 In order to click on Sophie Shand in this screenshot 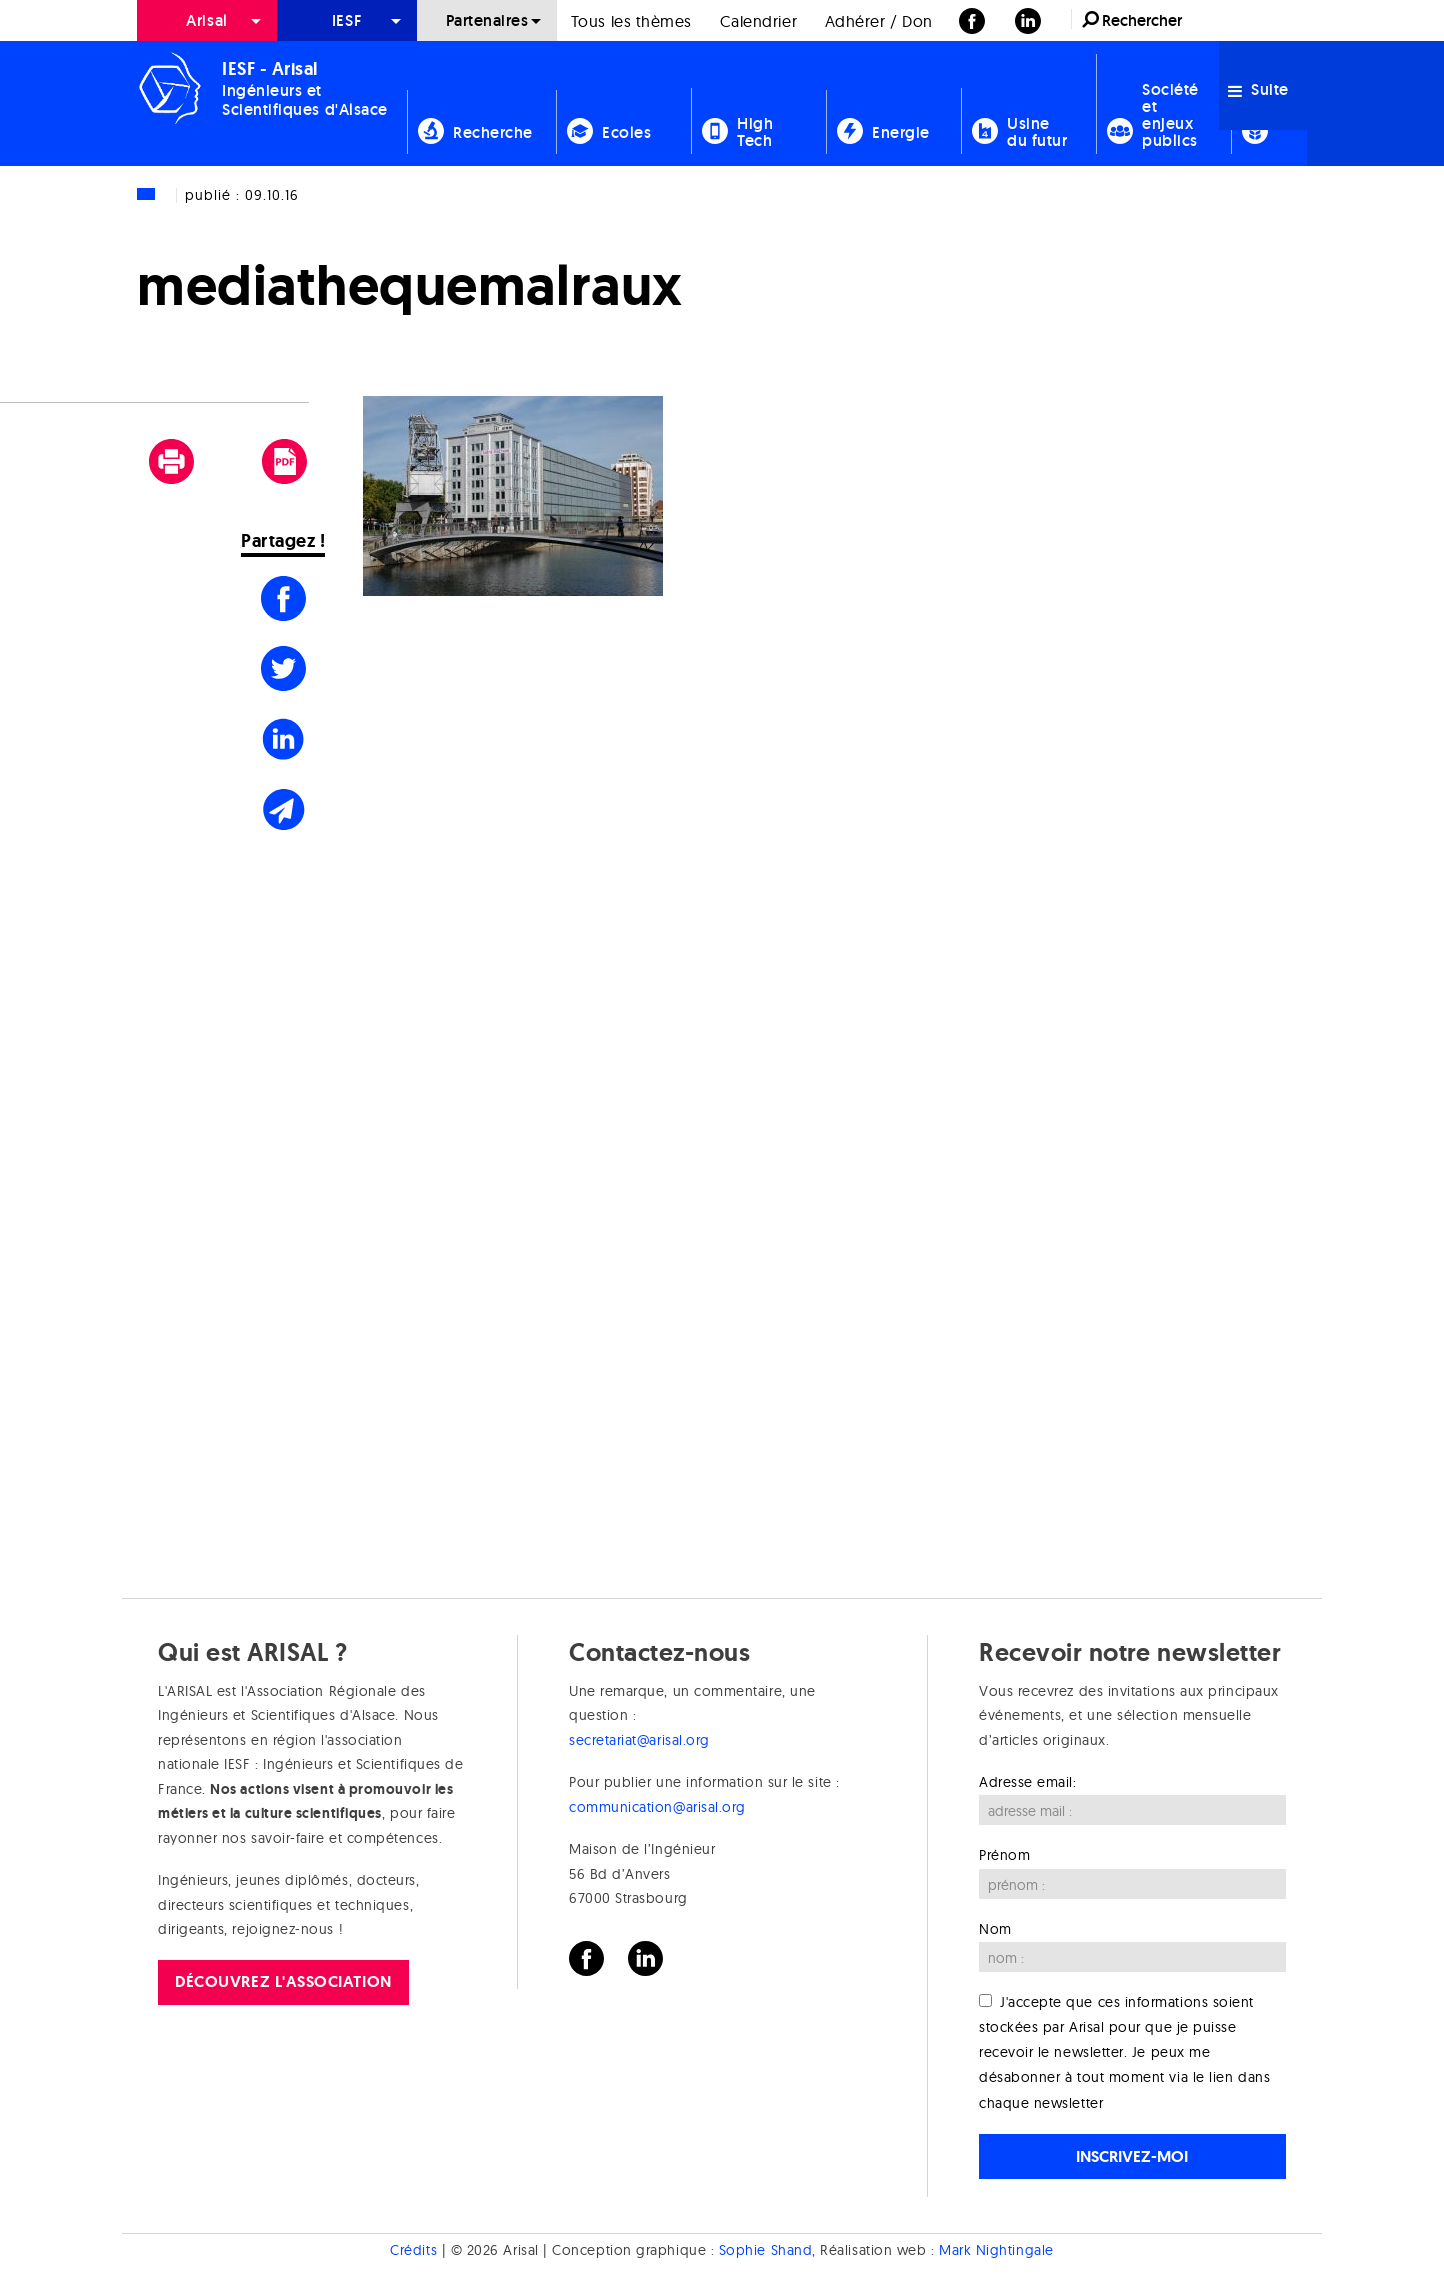, I will do `click(765, 2251)`.